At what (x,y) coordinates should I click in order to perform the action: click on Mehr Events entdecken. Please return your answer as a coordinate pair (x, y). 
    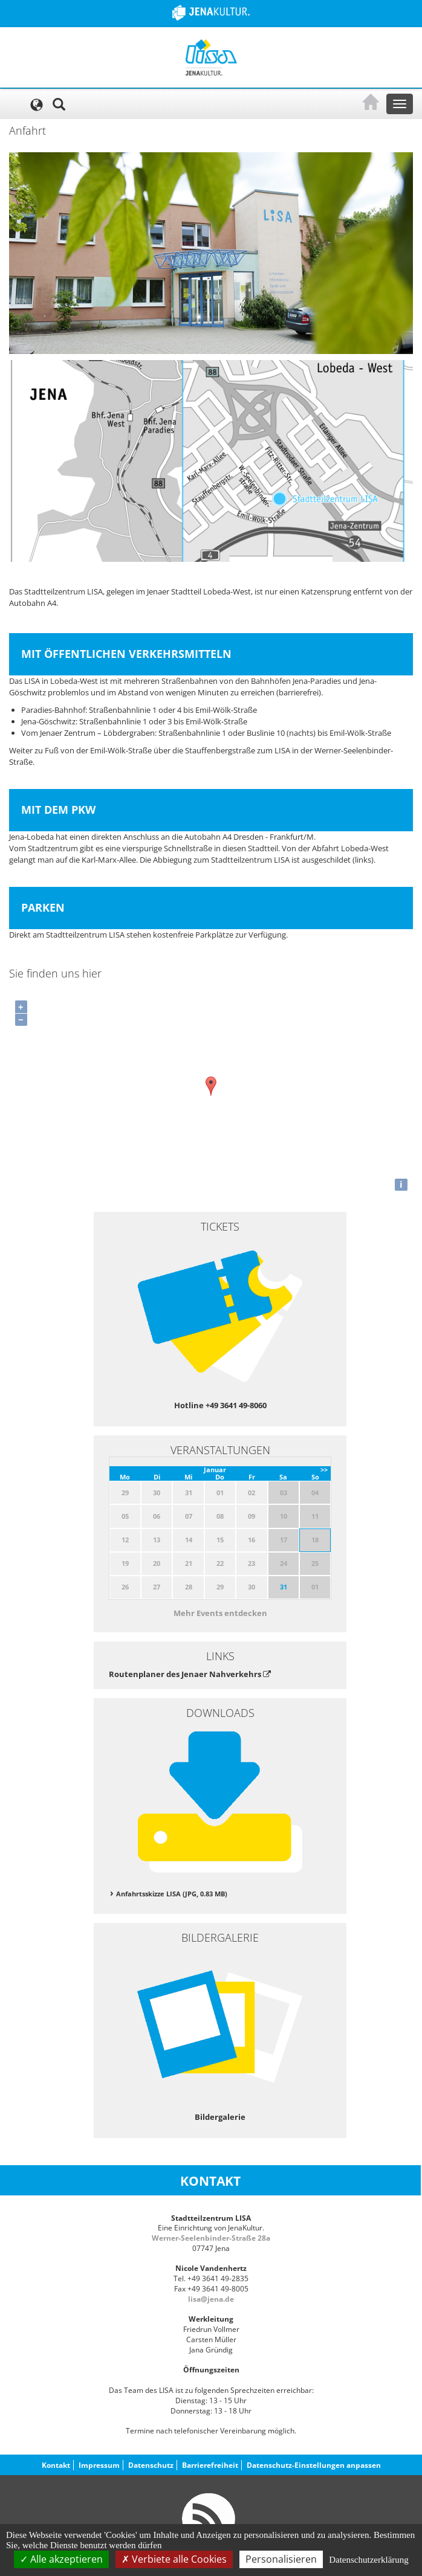
    Looking at the image, I should click on (220, 1613).